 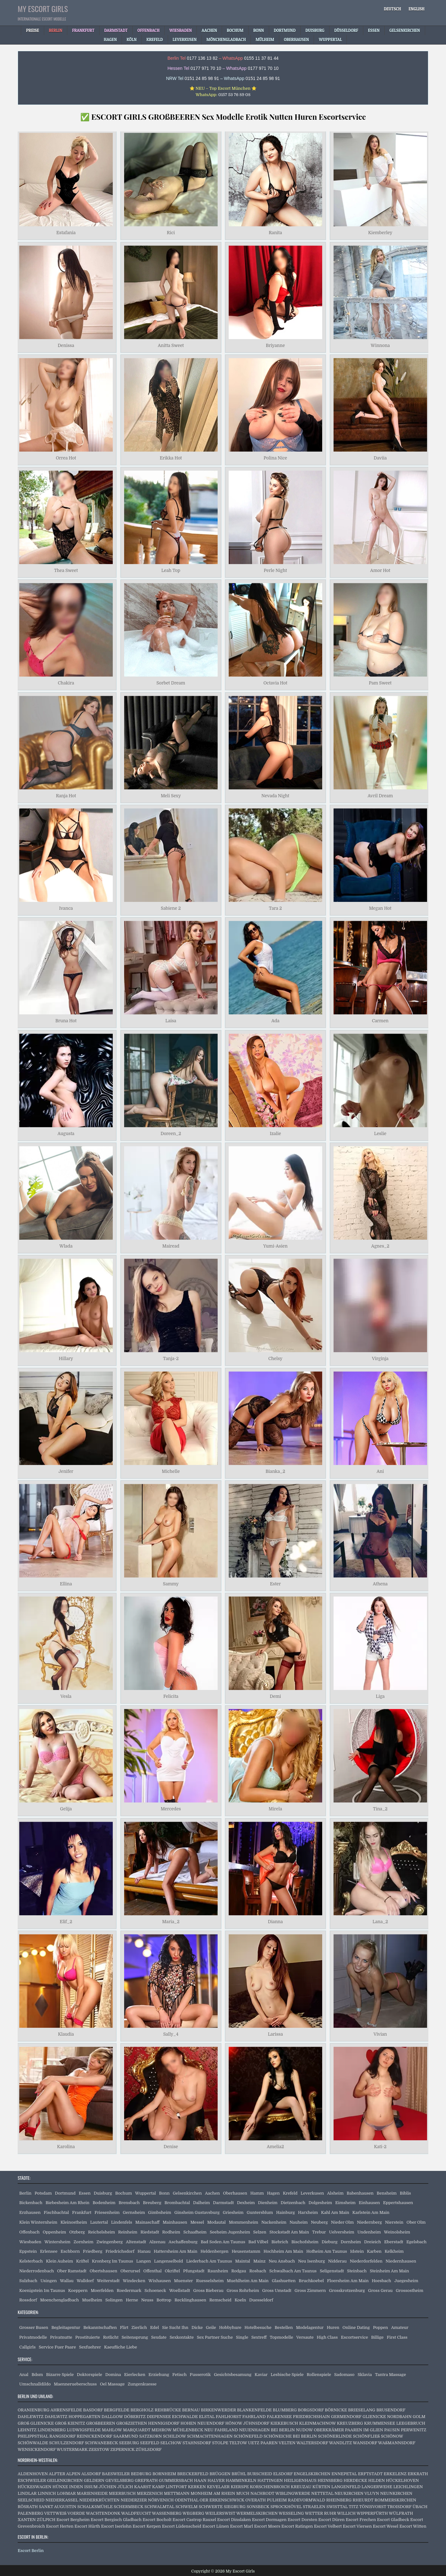 I want to click on Mercedes, so click(x=170, y=1809).